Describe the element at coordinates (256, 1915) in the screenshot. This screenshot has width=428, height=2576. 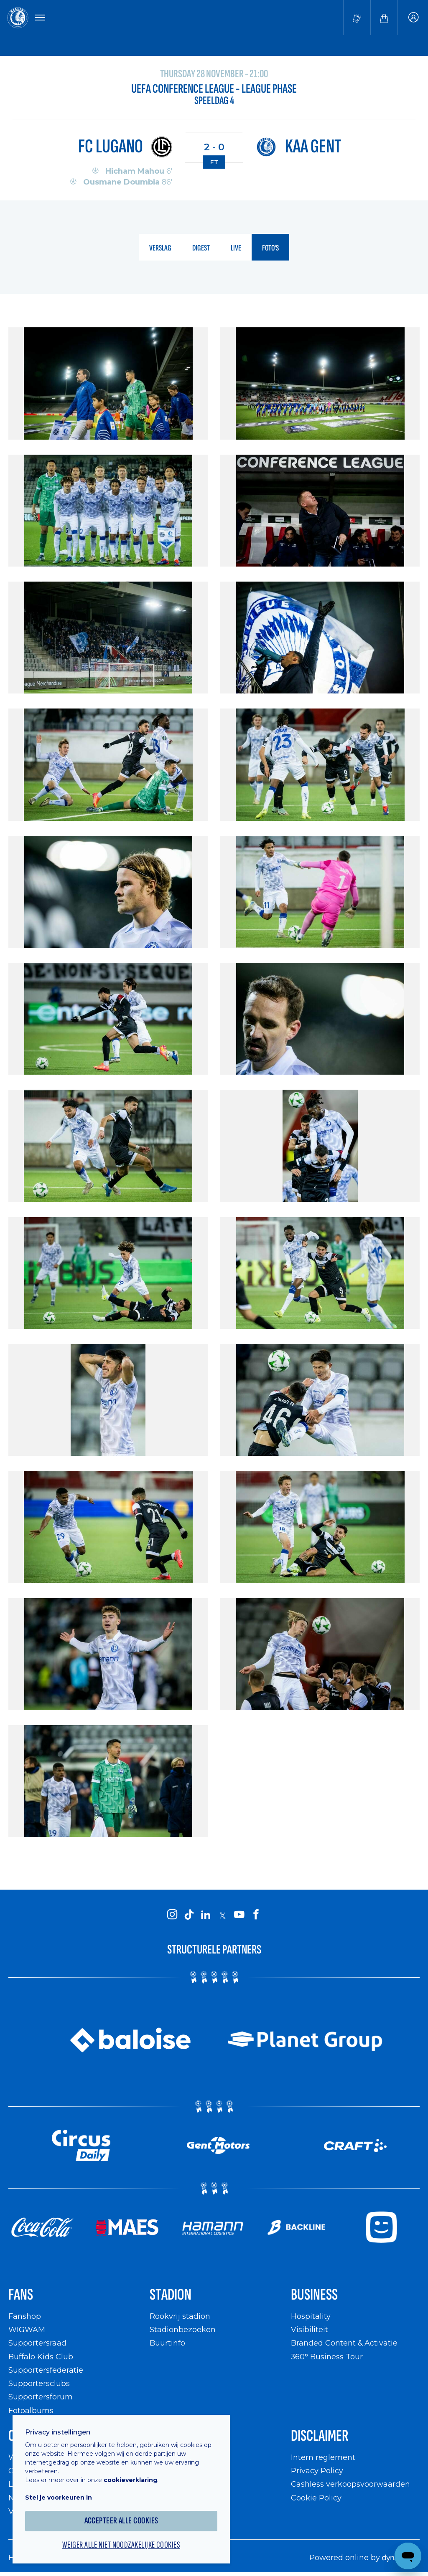
I see `[KAA Gent on Facebook]` at that location.